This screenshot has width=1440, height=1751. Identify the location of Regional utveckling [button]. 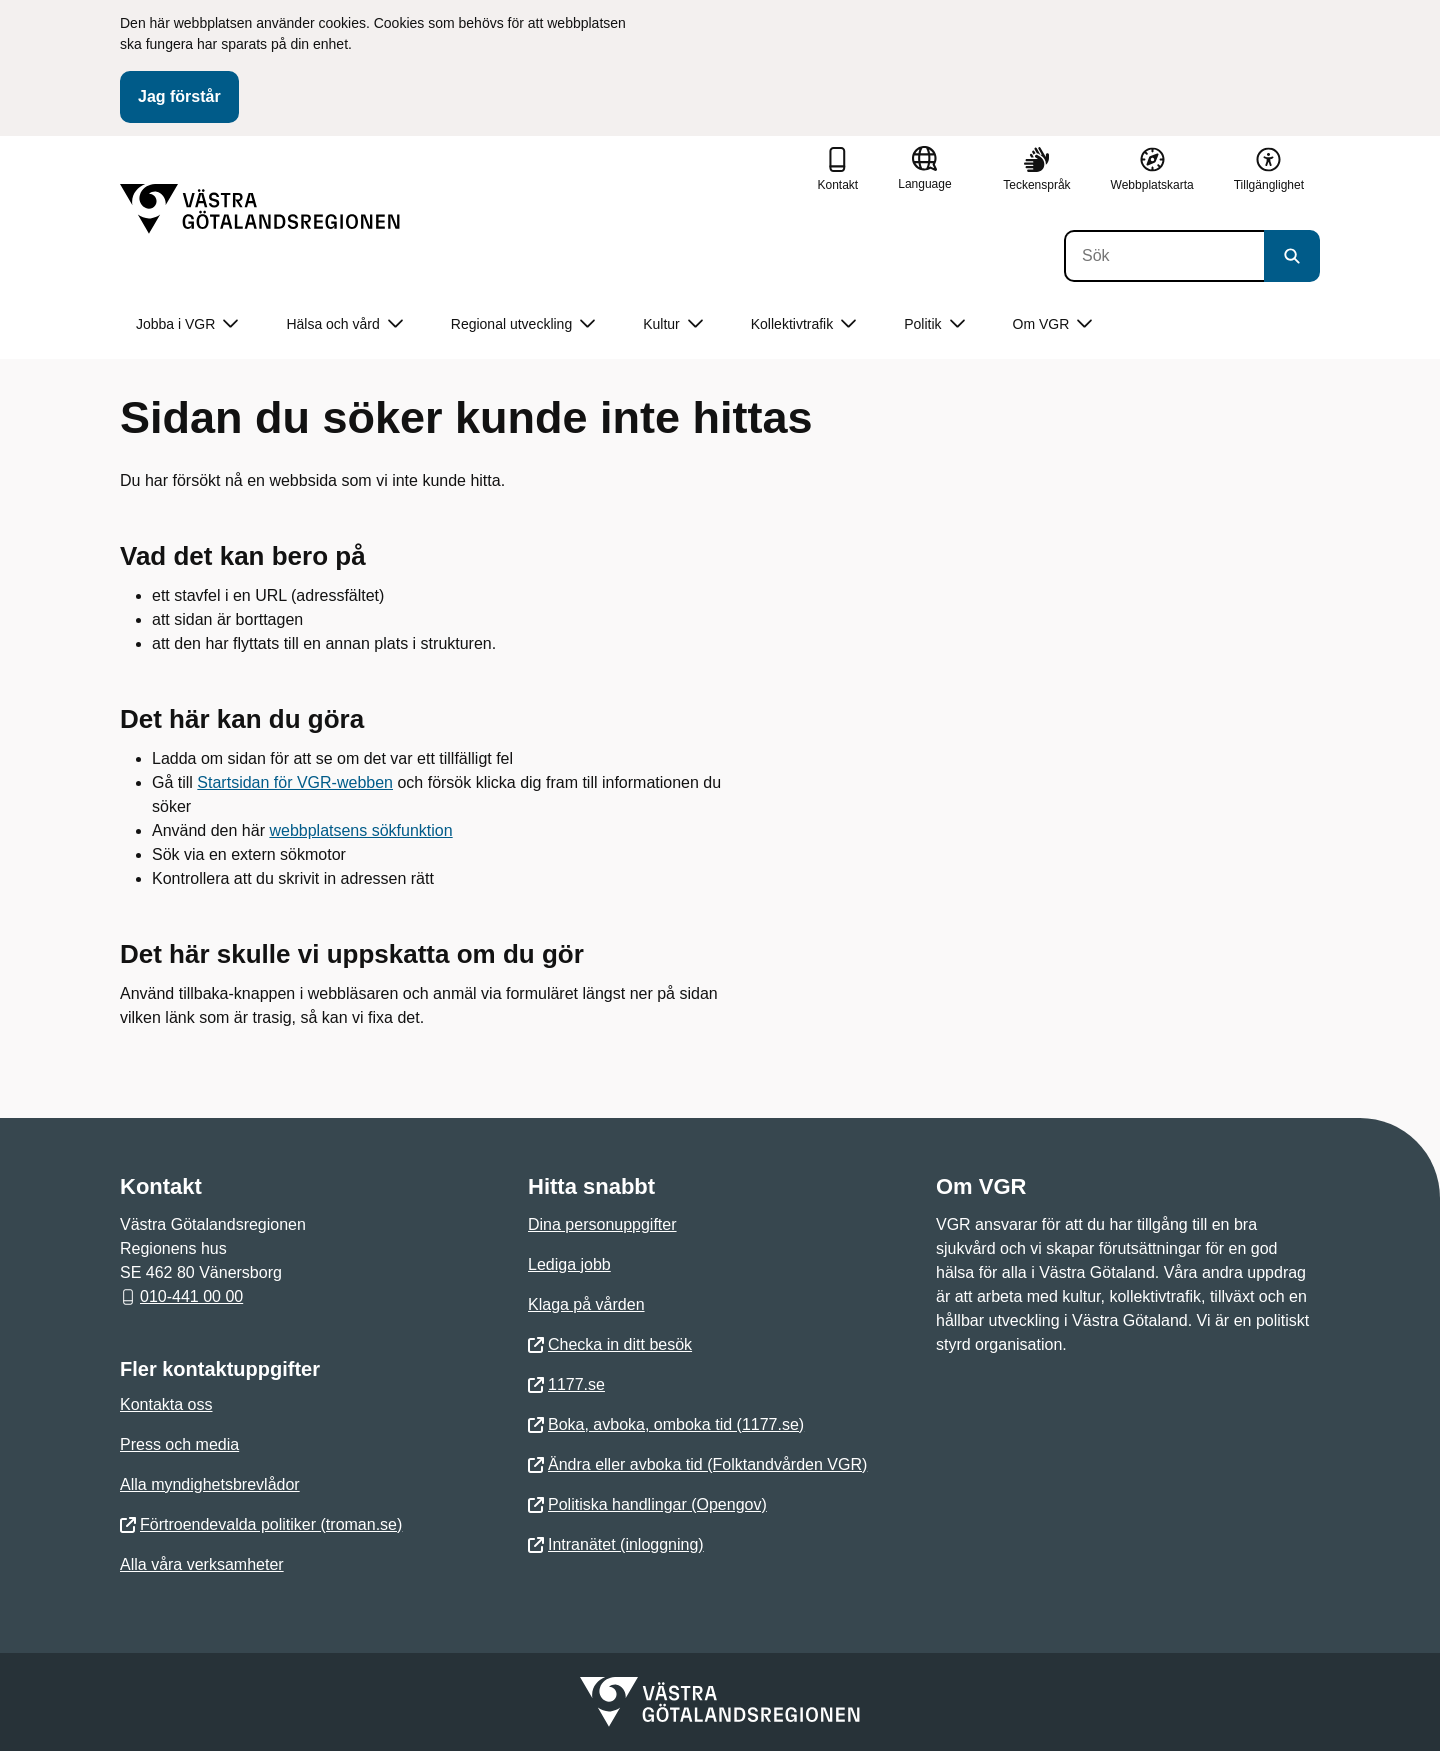
(523, 324).